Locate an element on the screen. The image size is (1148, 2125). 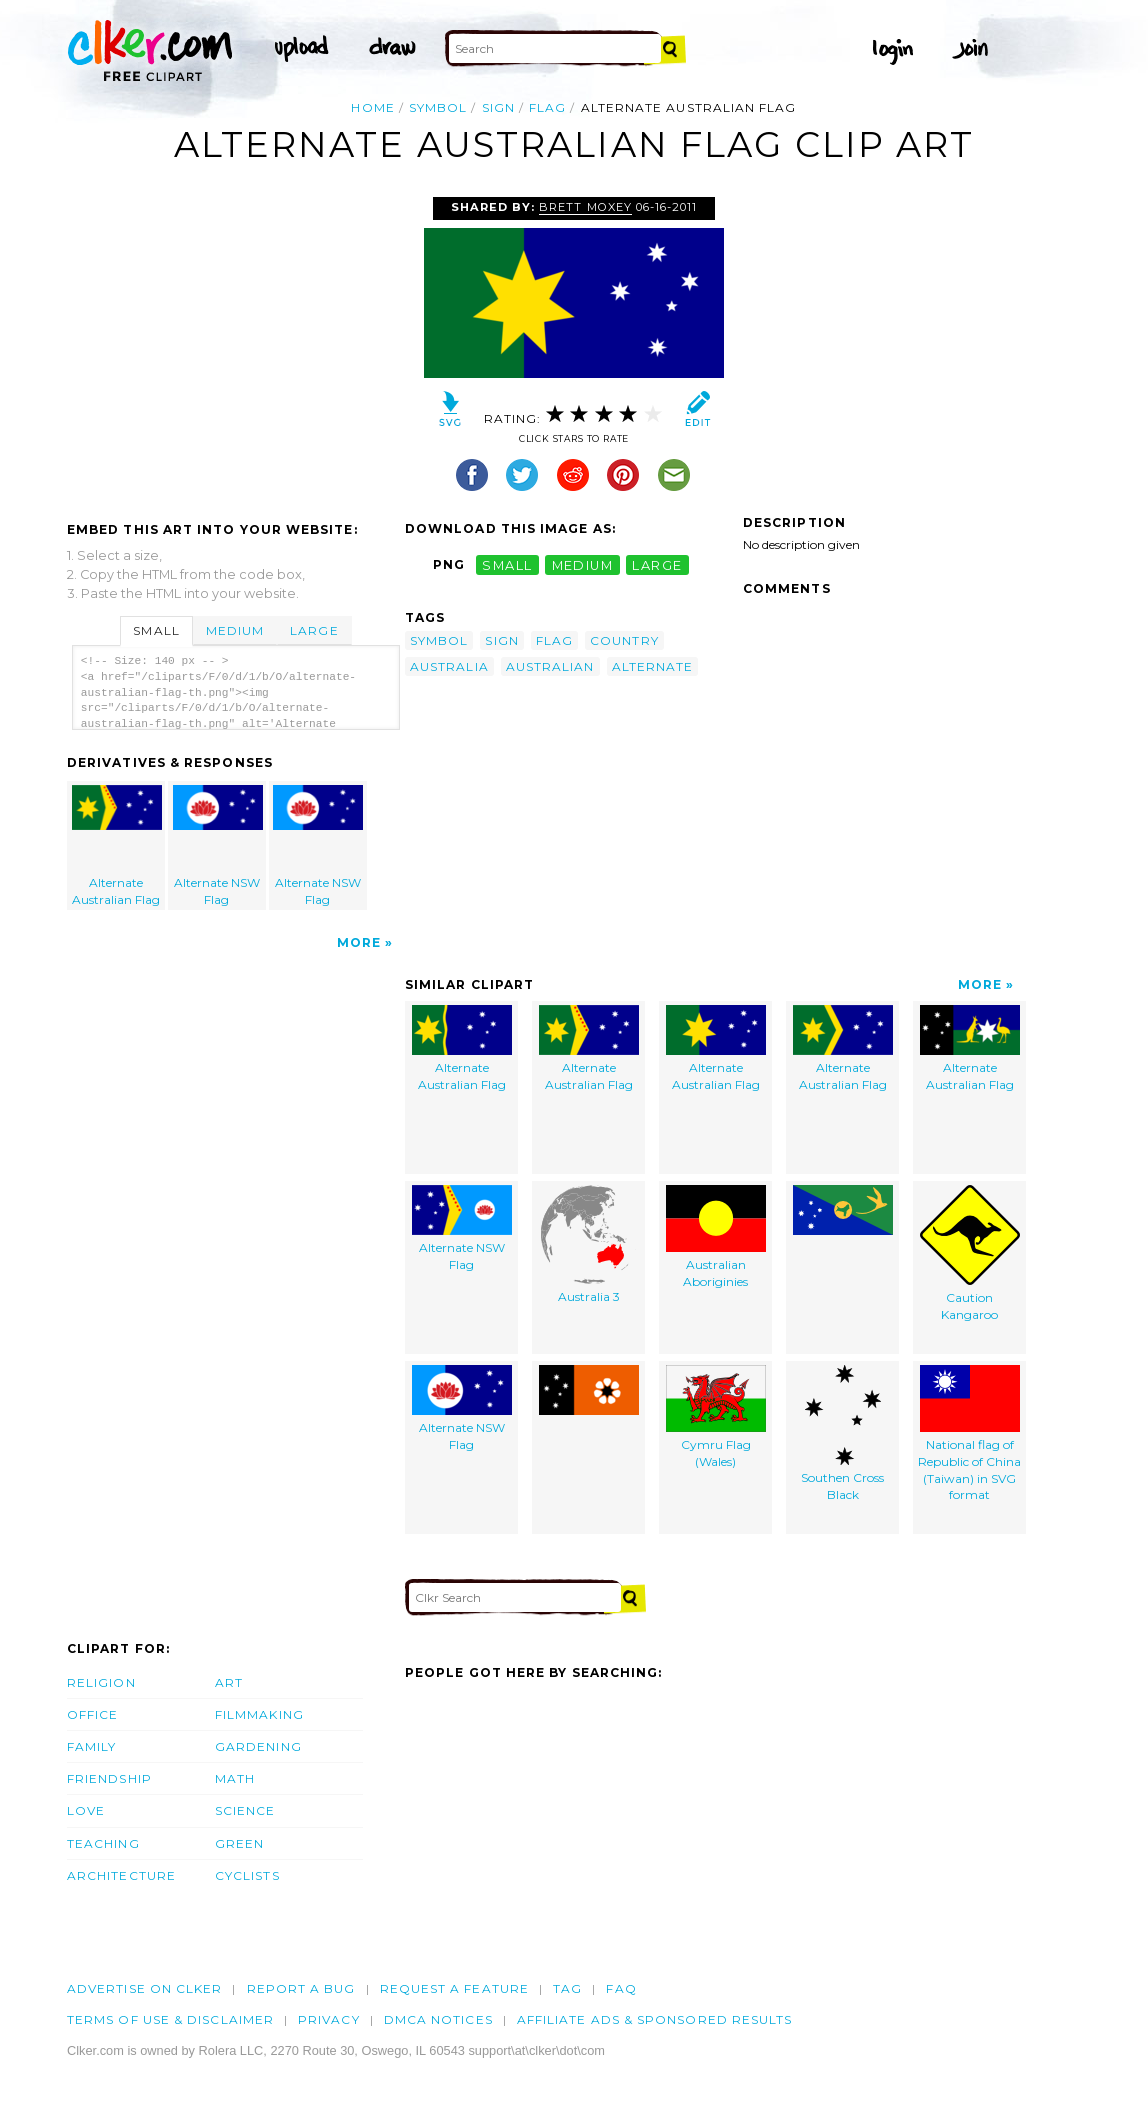
Privacy is located at coordinates (329, 2019).